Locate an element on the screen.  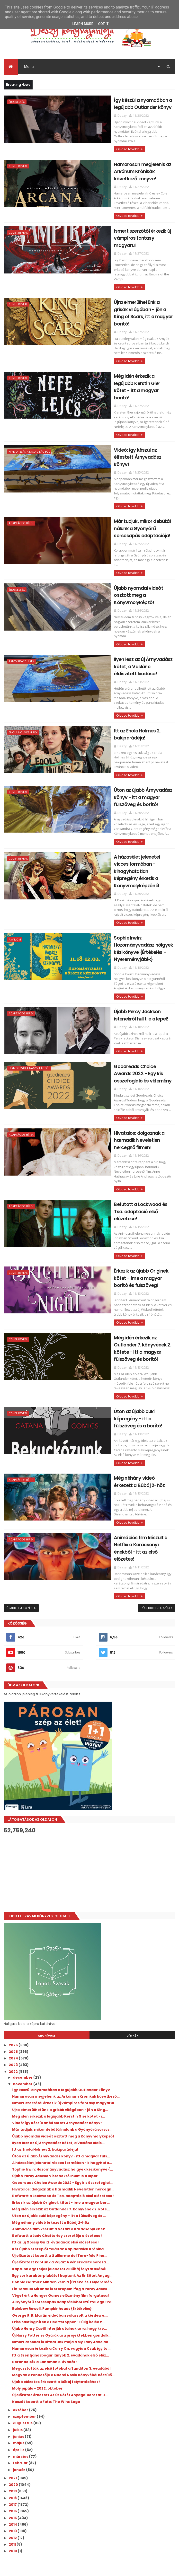
Még idén érkezik a legújabb Kerstin Gier kötet - itt a magyar borító! is located at coordinates (122, 327).